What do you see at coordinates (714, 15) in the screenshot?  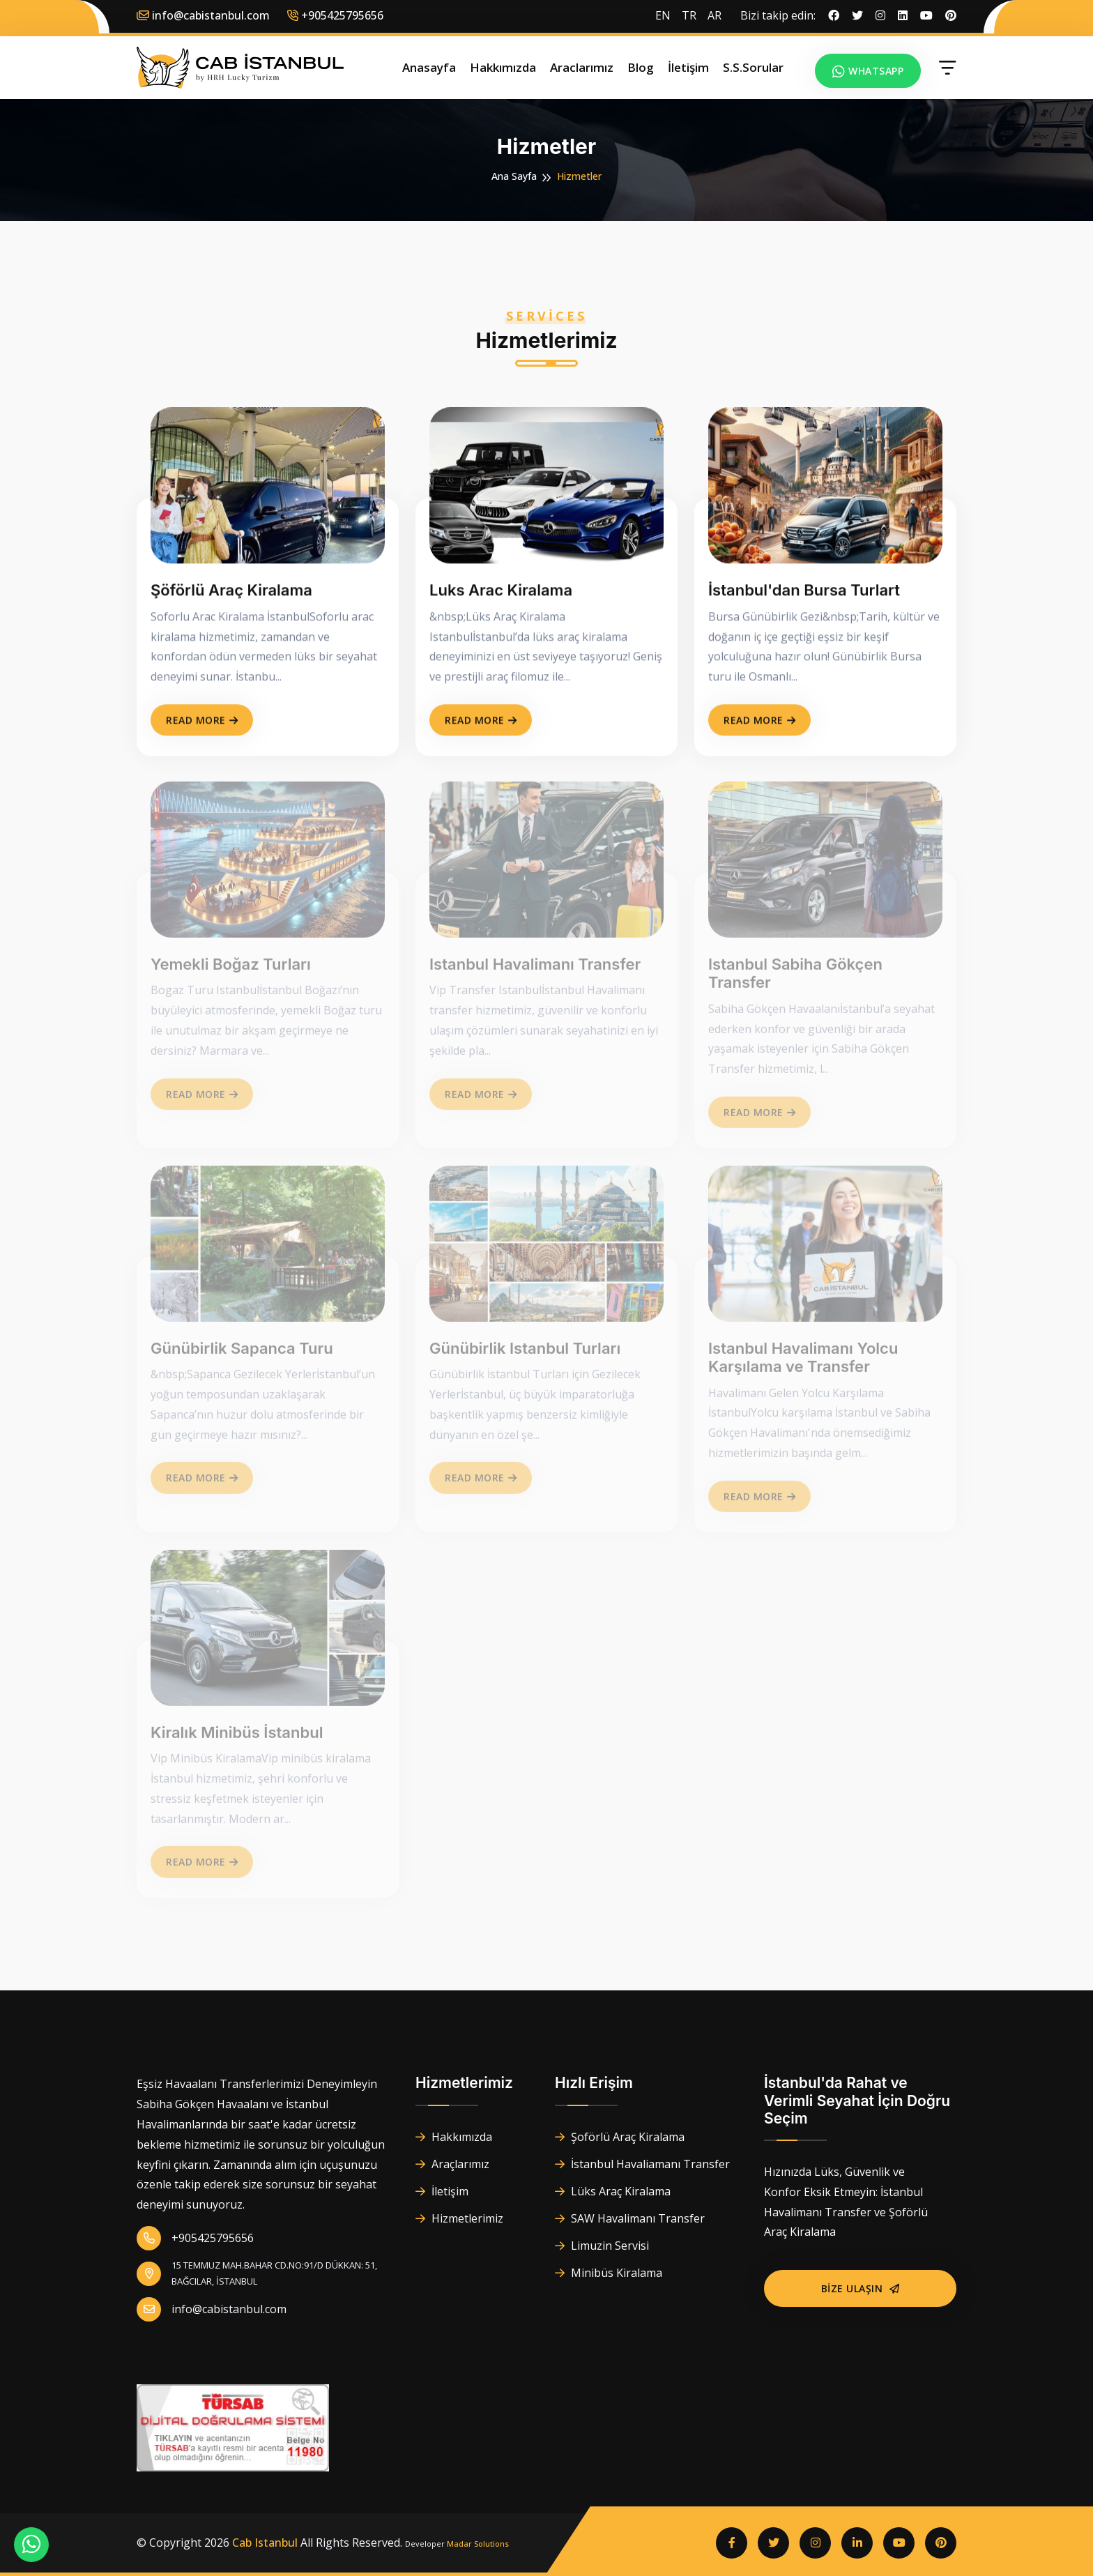 I see `AR` at bounding box center [714, 15].